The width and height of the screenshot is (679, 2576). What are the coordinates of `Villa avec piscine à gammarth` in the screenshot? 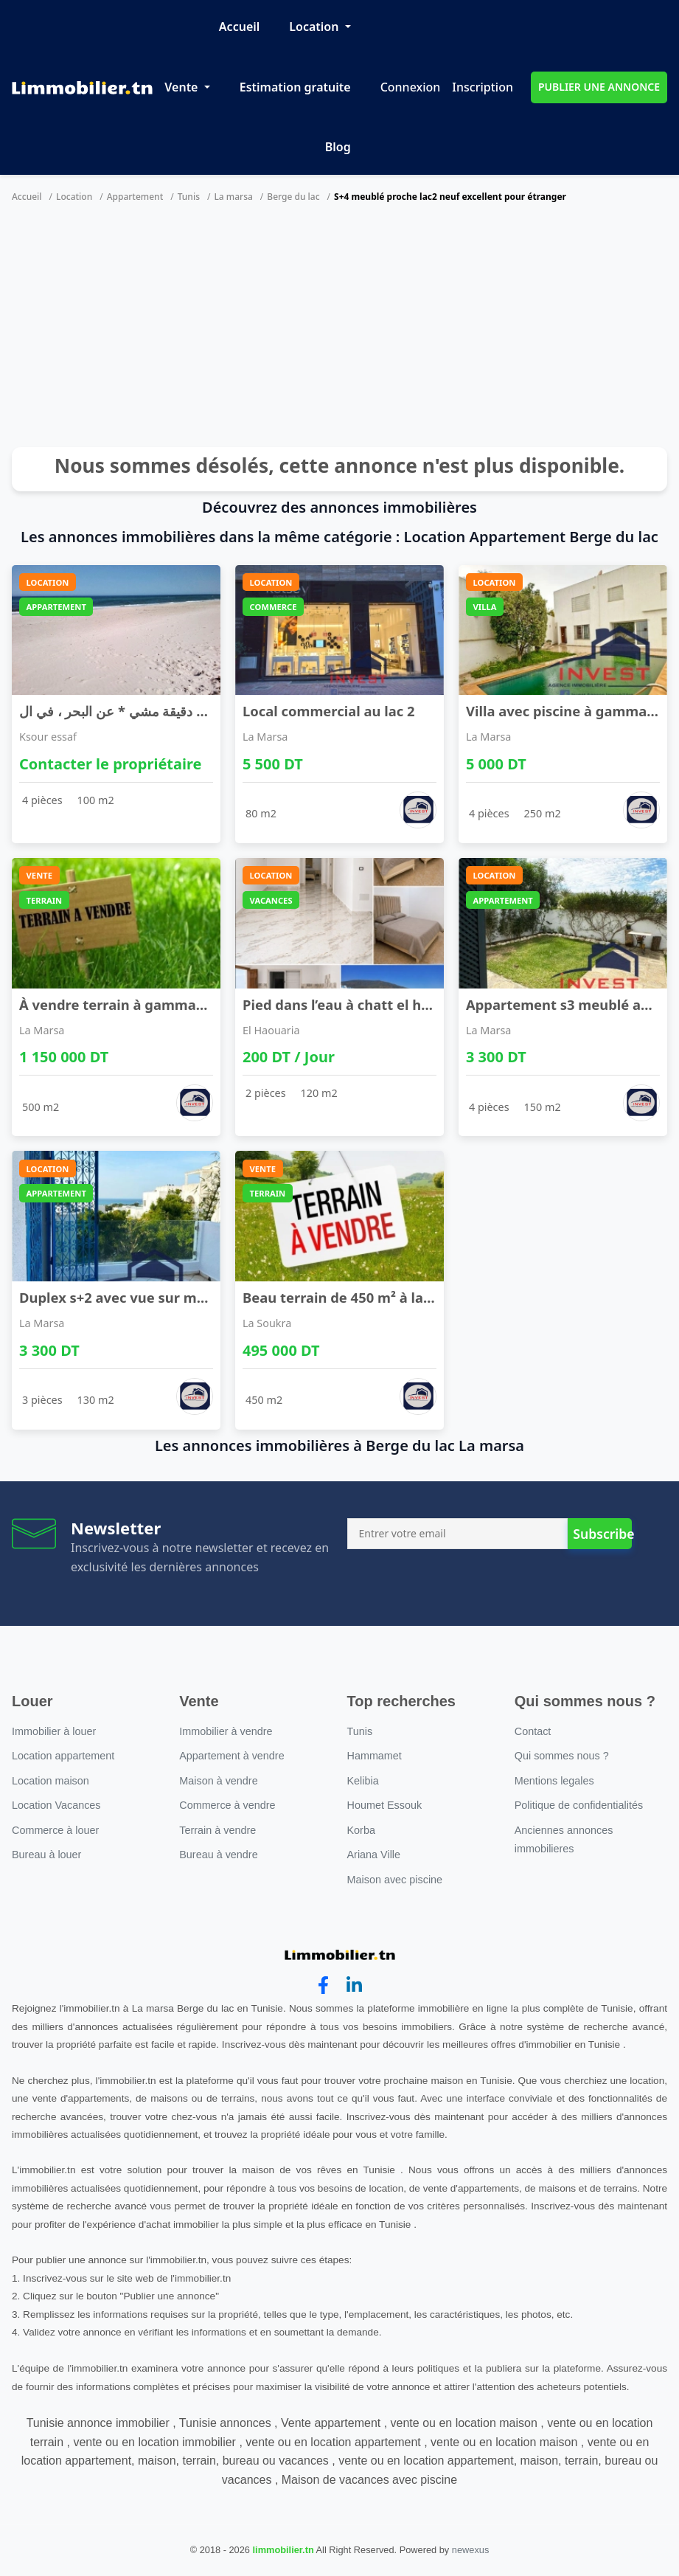 It's located at (567, 711).